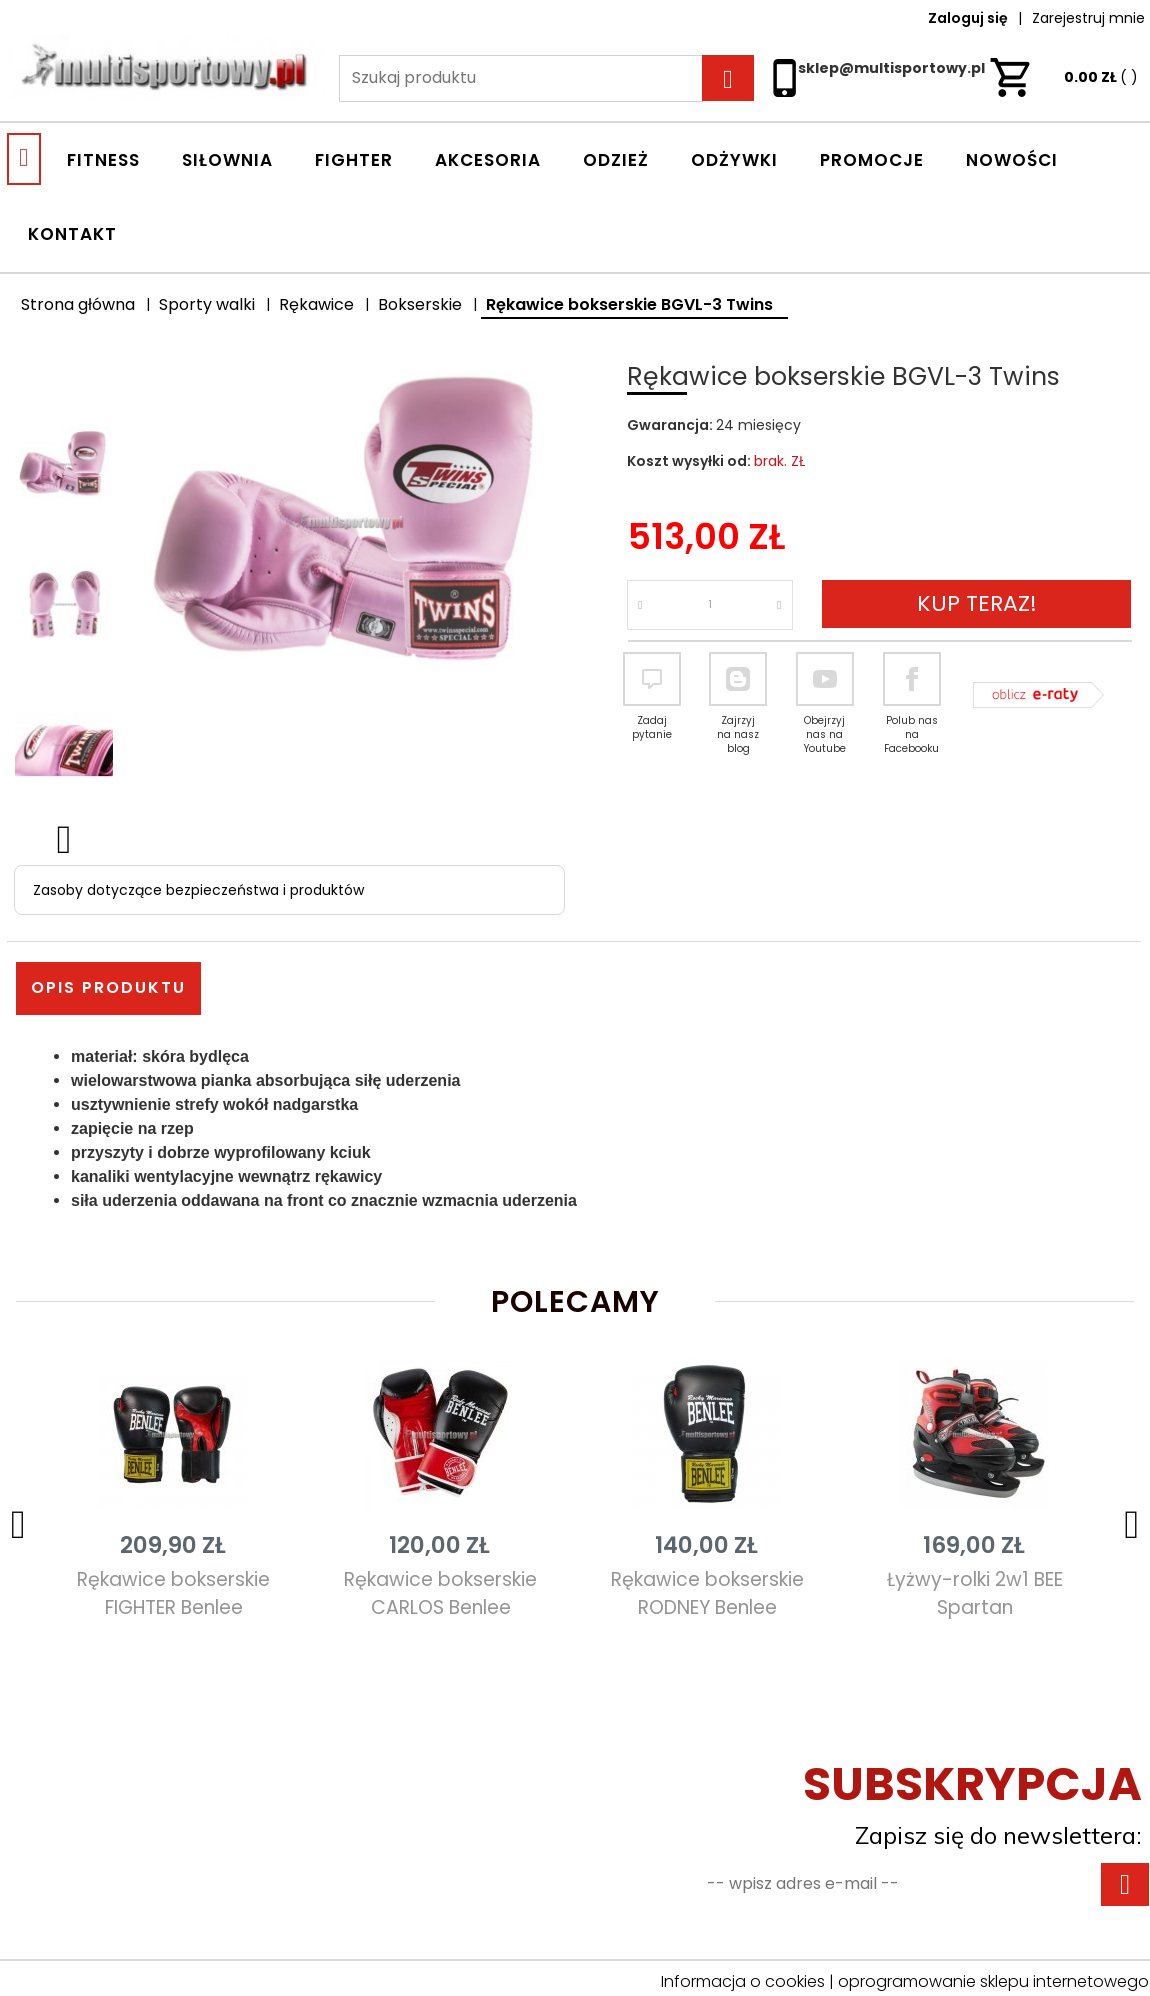 This screenshot has height=1996, width=1150. I want to click on FITNESS, so click(103, 160).